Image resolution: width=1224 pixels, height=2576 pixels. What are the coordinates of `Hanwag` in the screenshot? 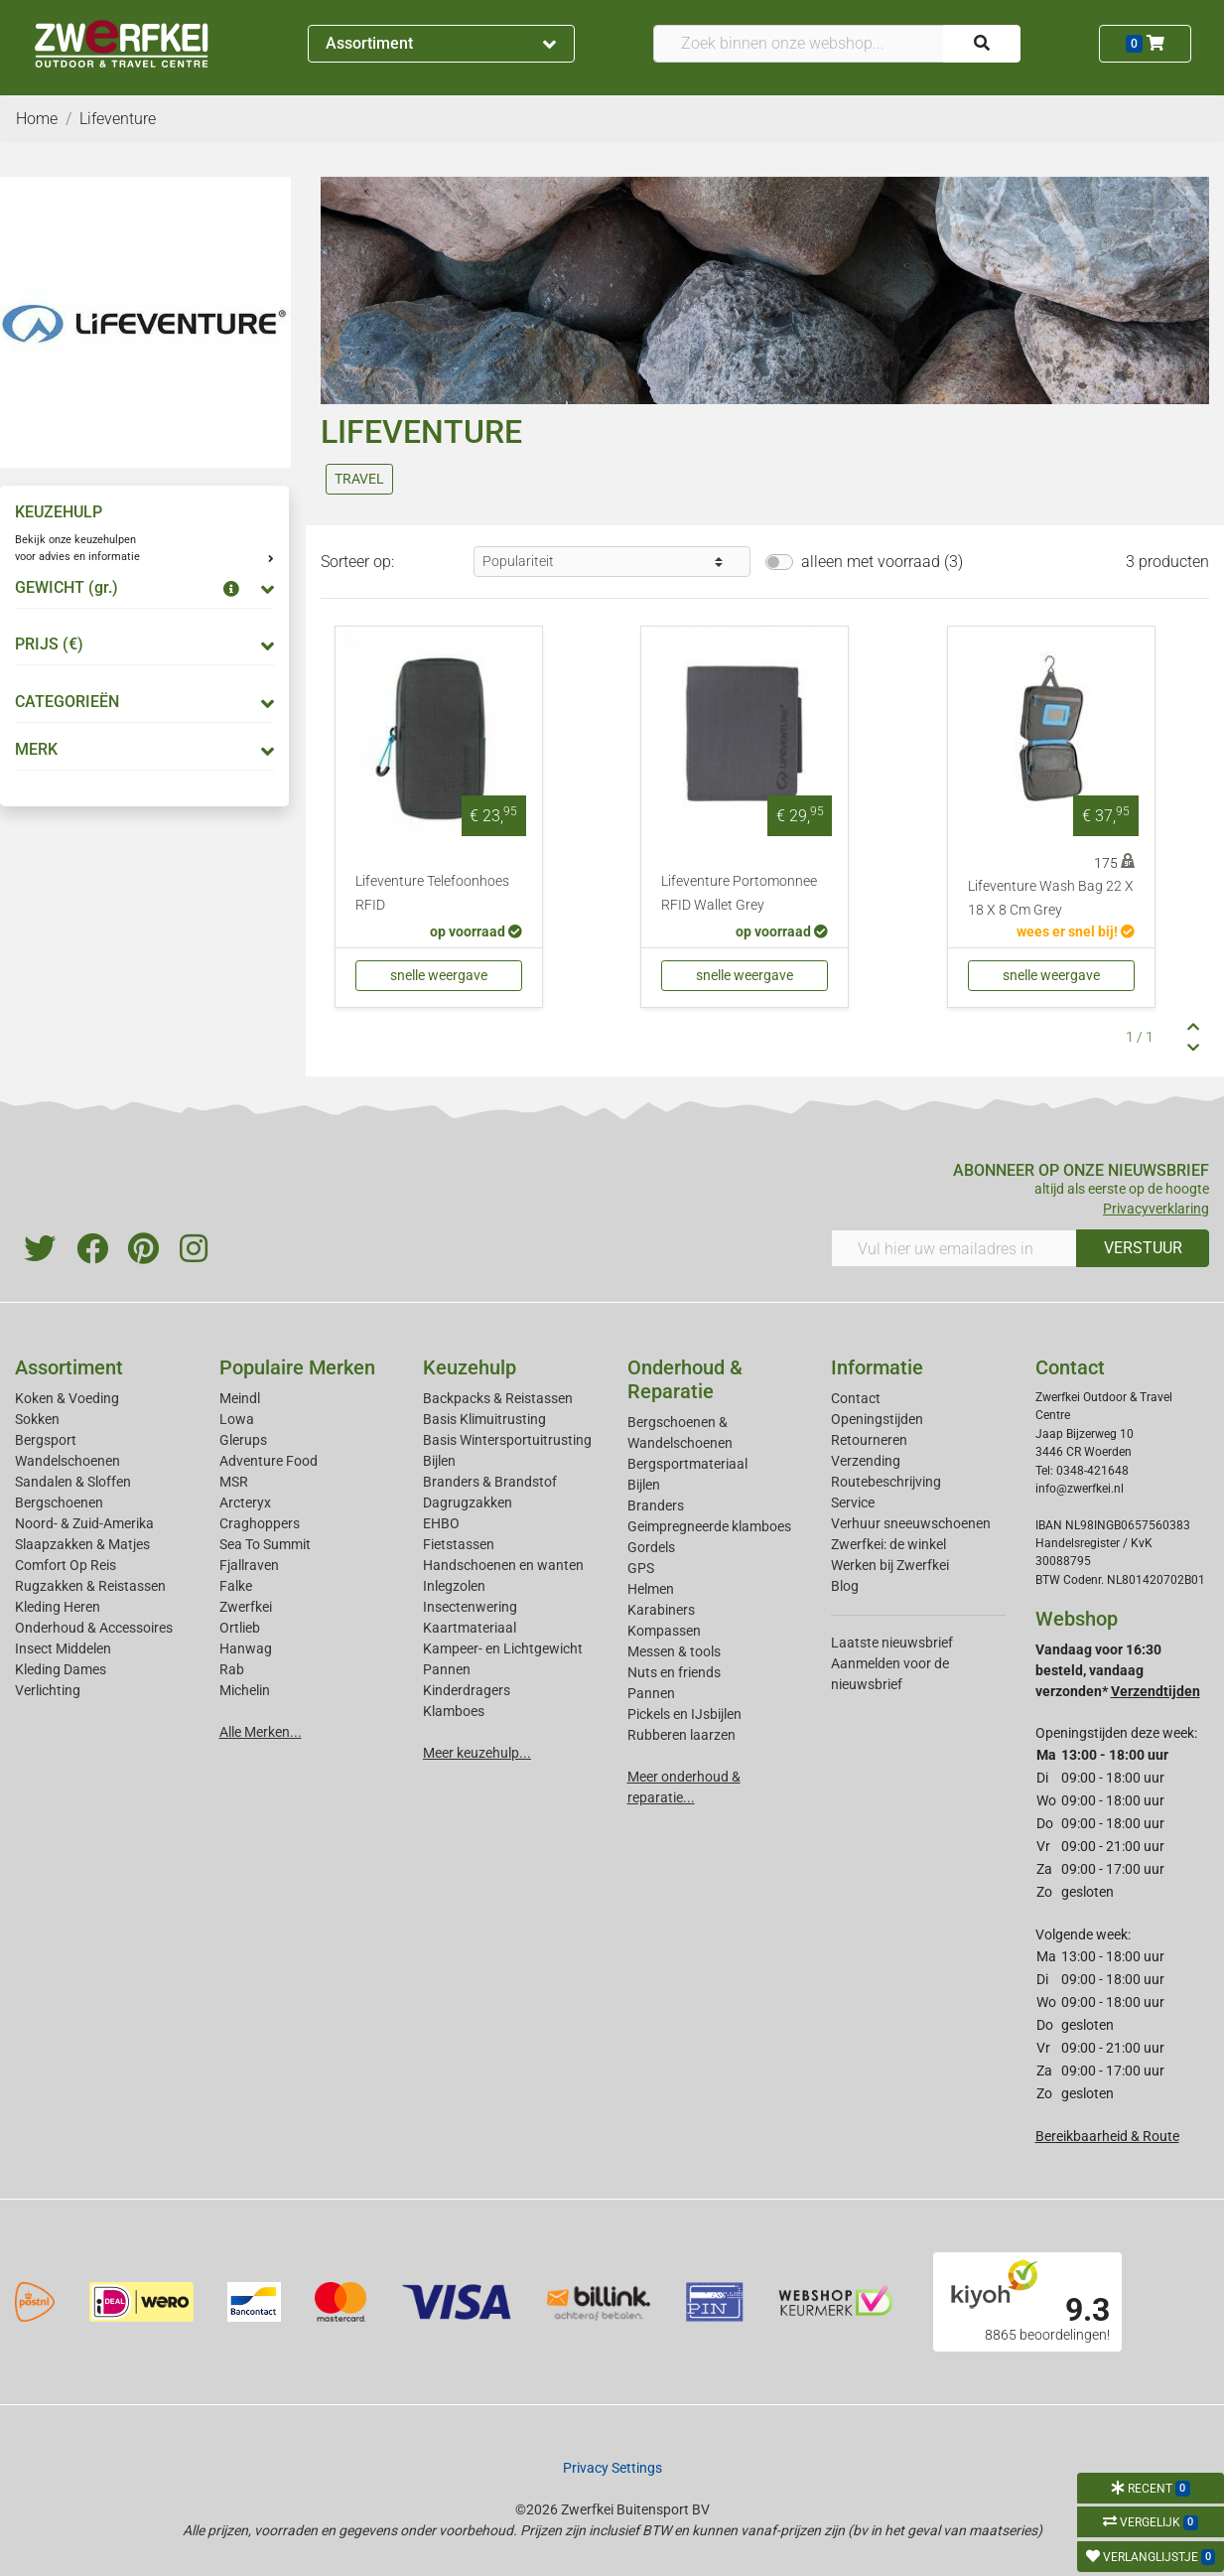 It's located at (245, 1648).